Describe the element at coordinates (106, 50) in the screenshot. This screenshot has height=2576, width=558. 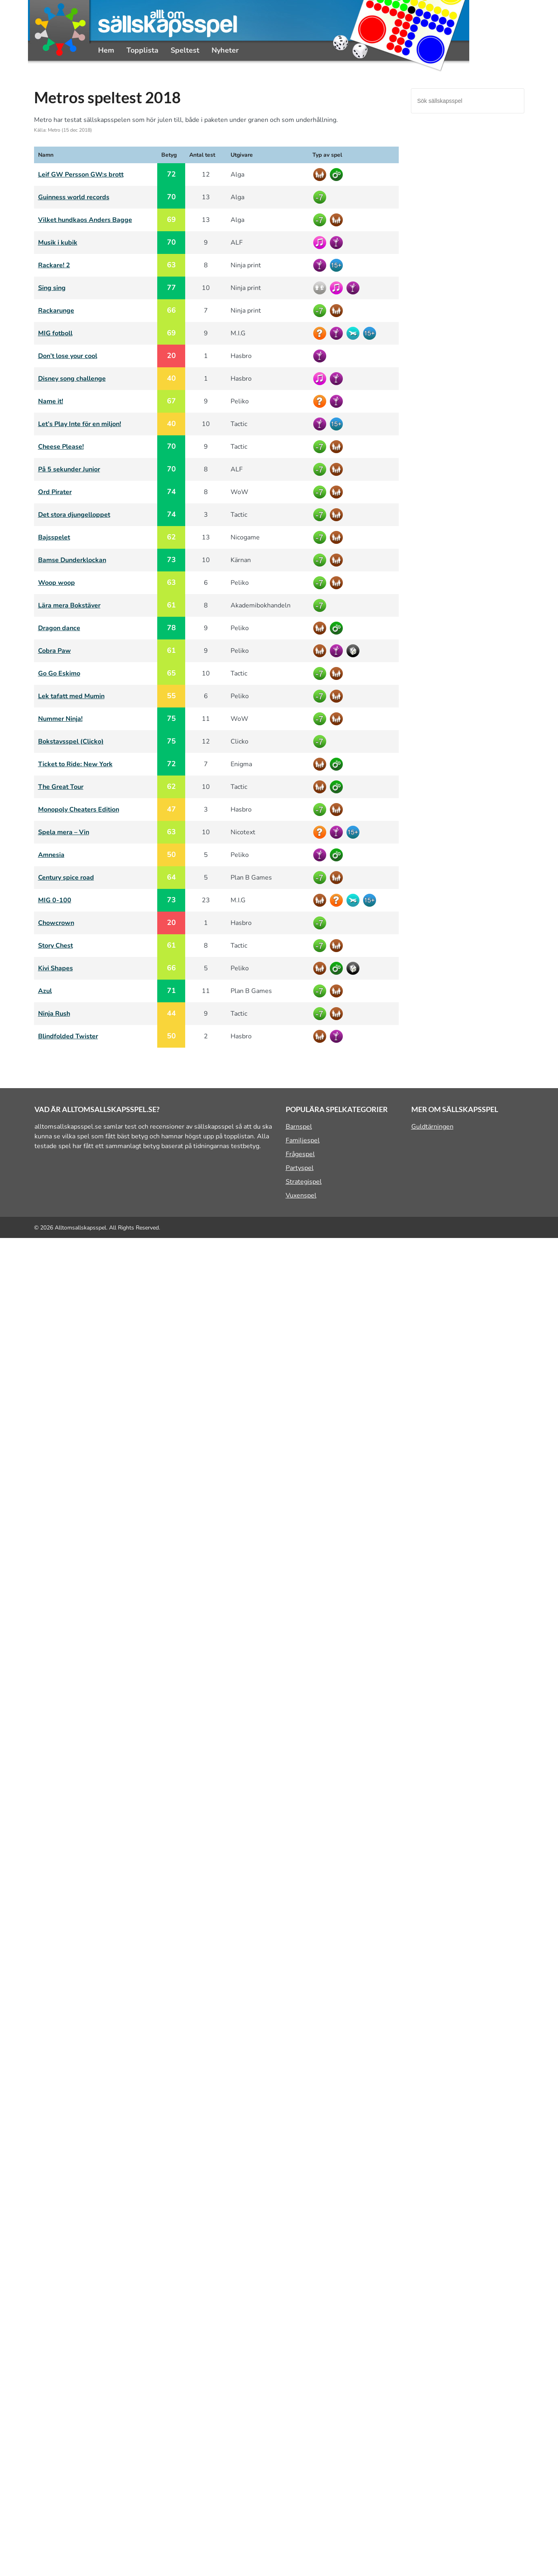
I see `Hem` at that location.